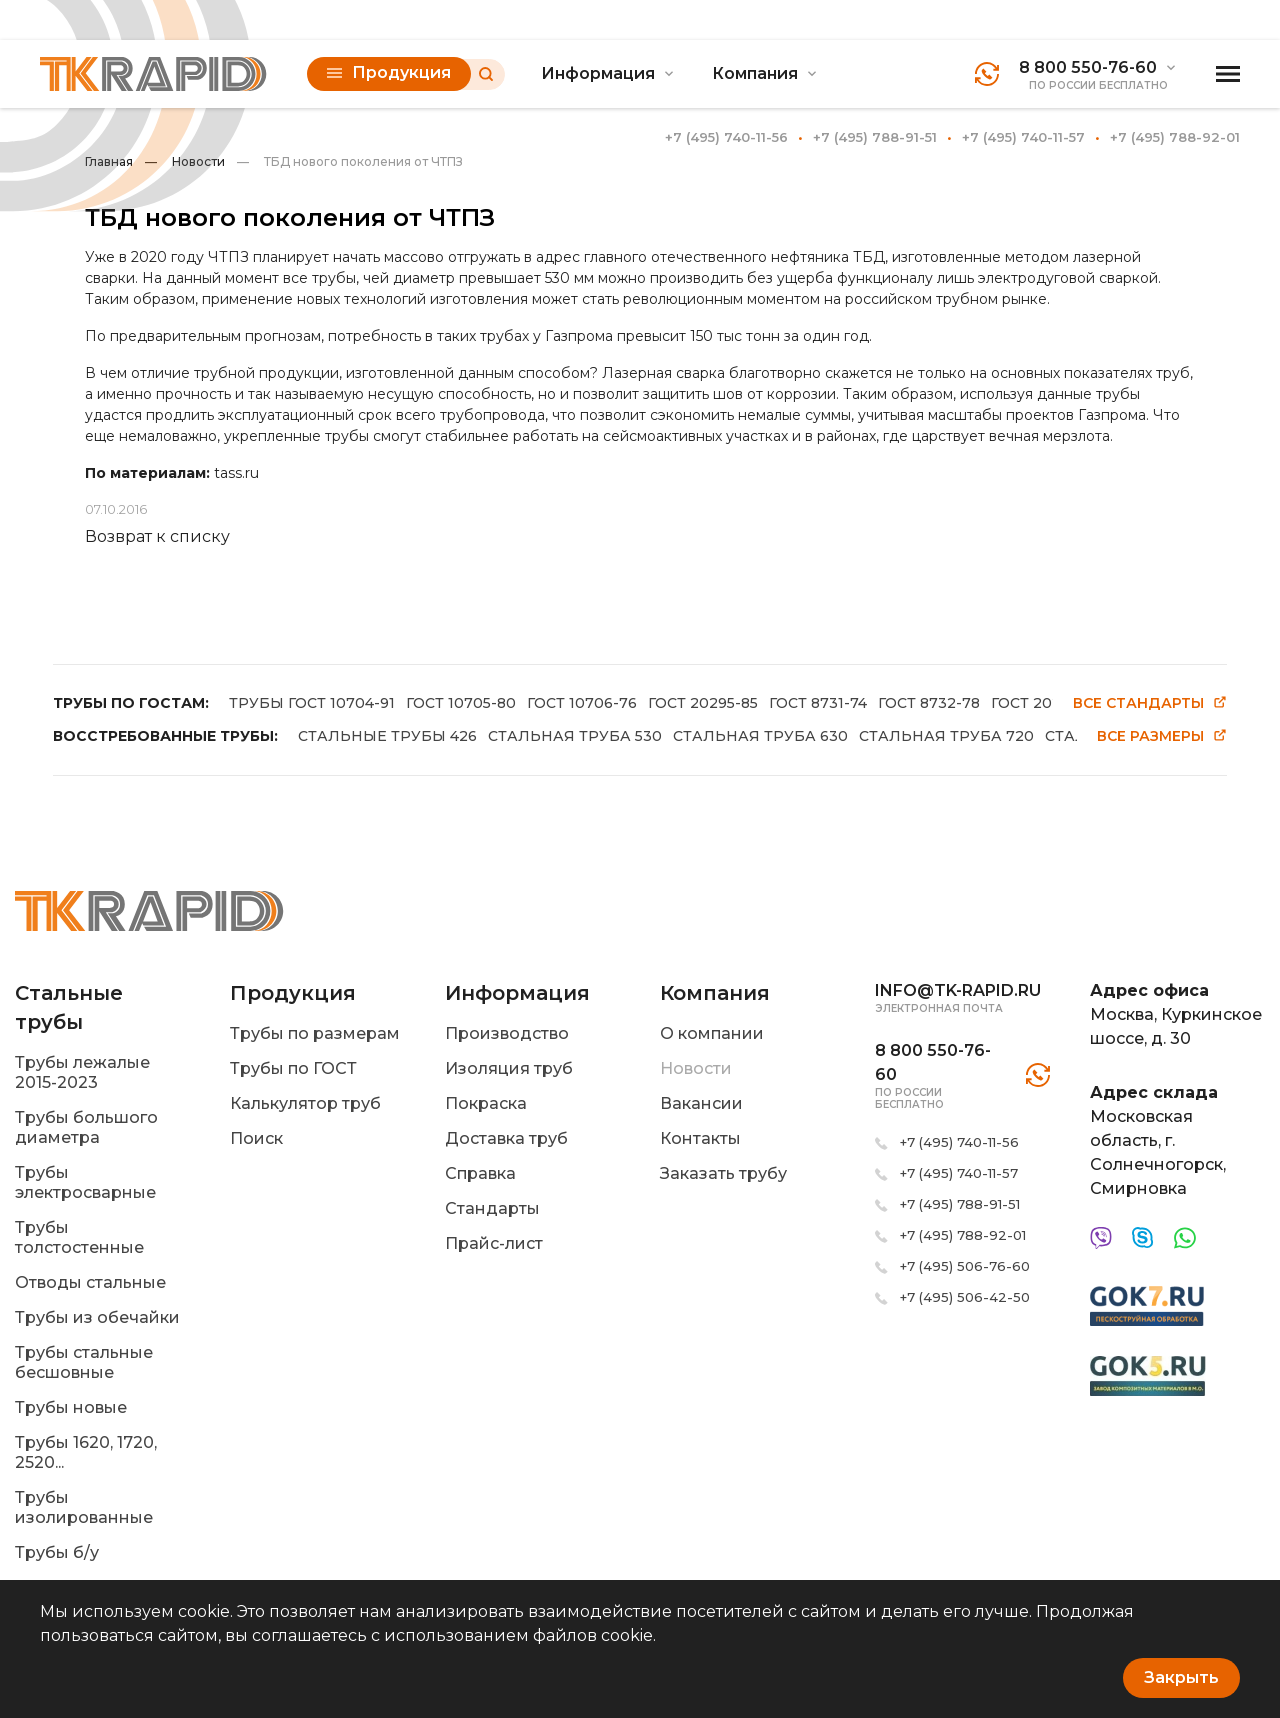  I want to click on Все стандарты, so click(1150, 703).